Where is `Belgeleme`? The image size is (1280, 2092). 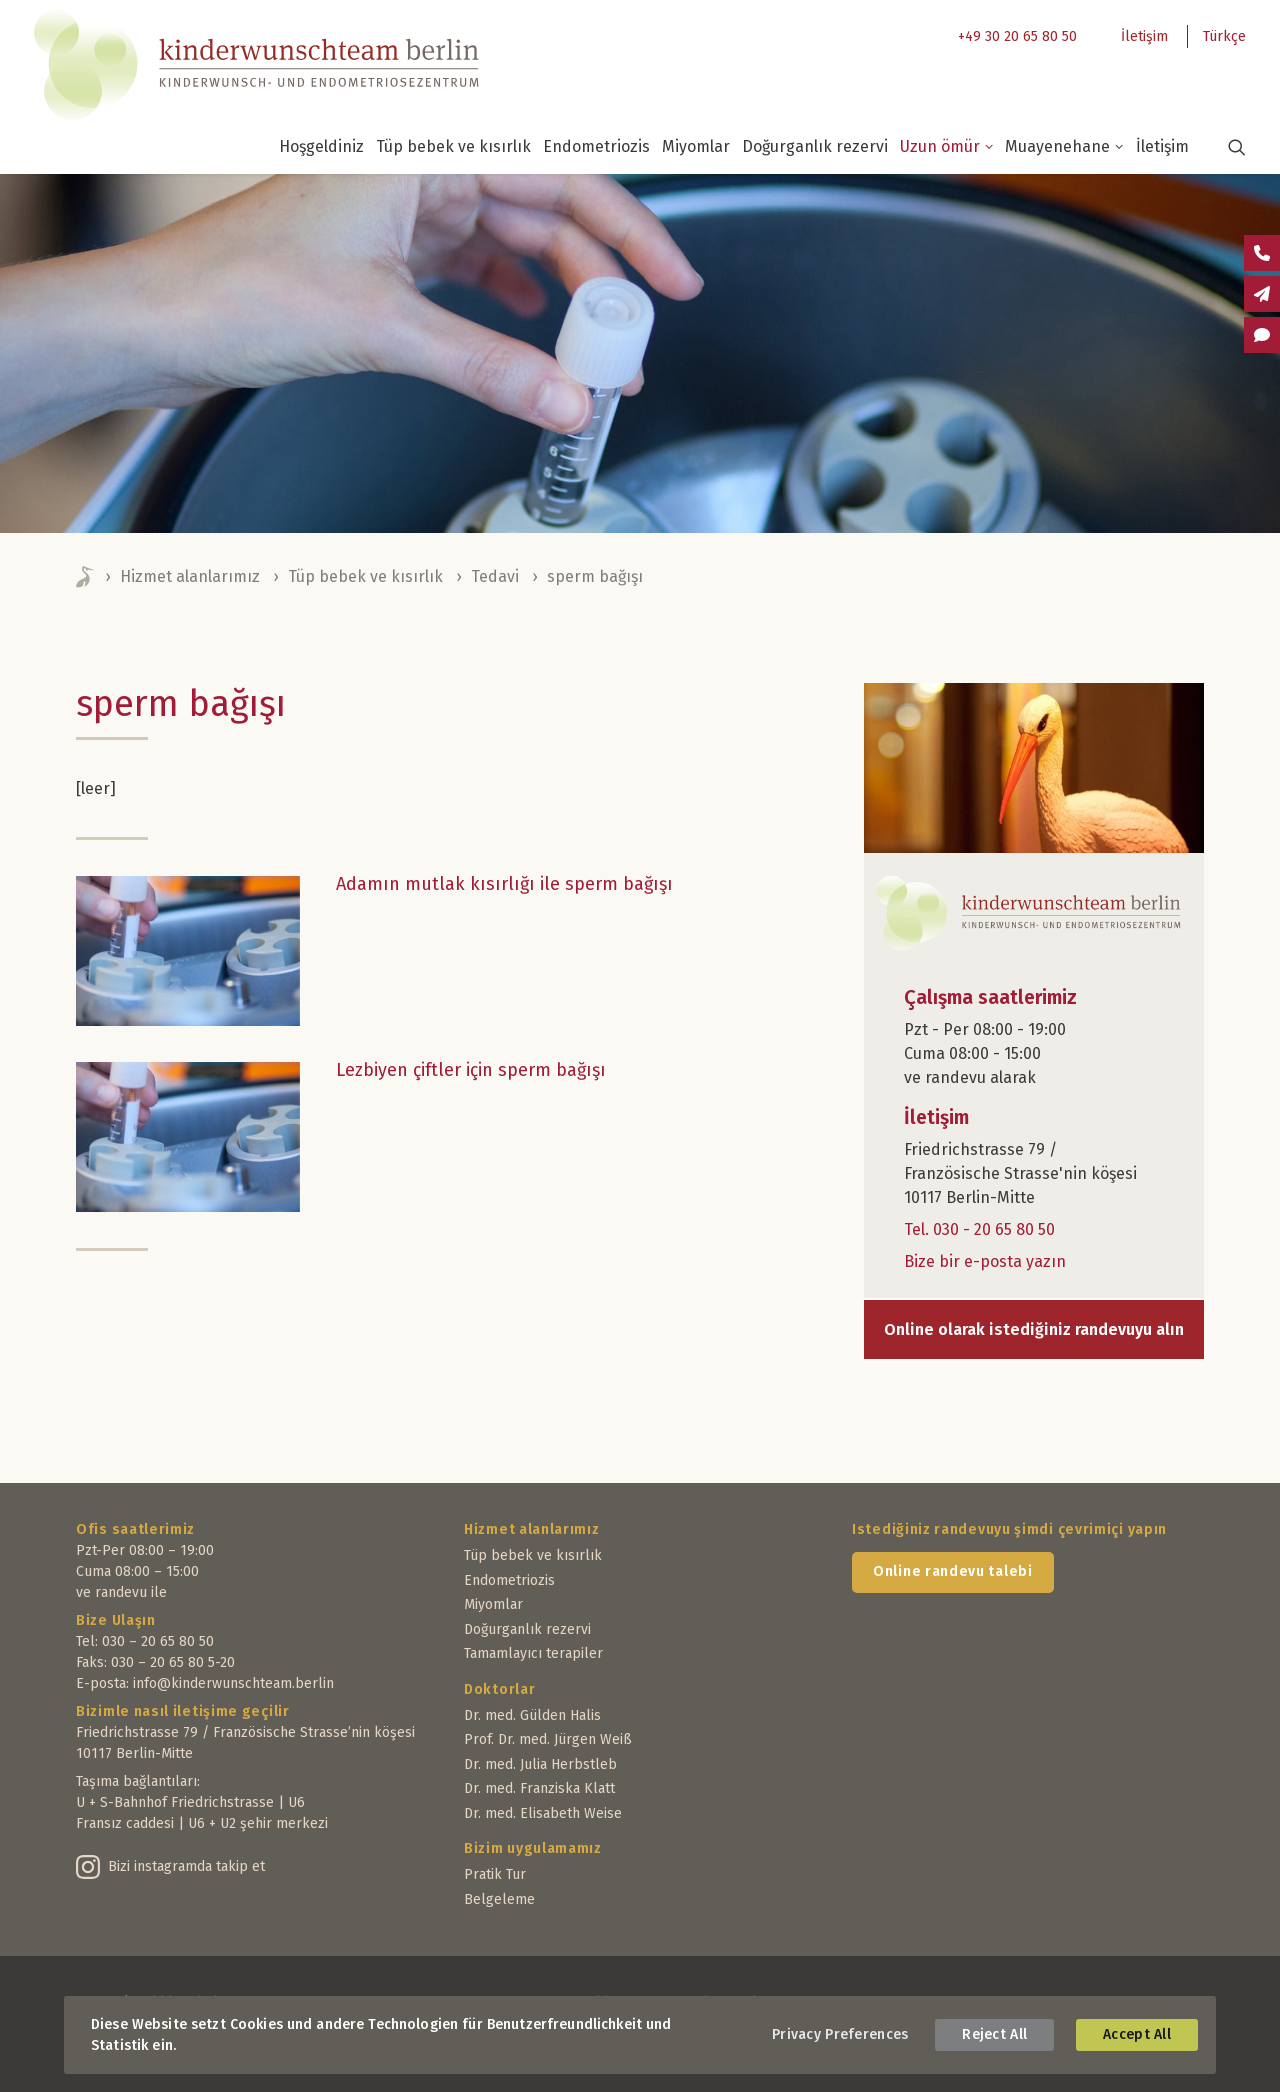 Belgeleme is located at coordinates (499, 1899).